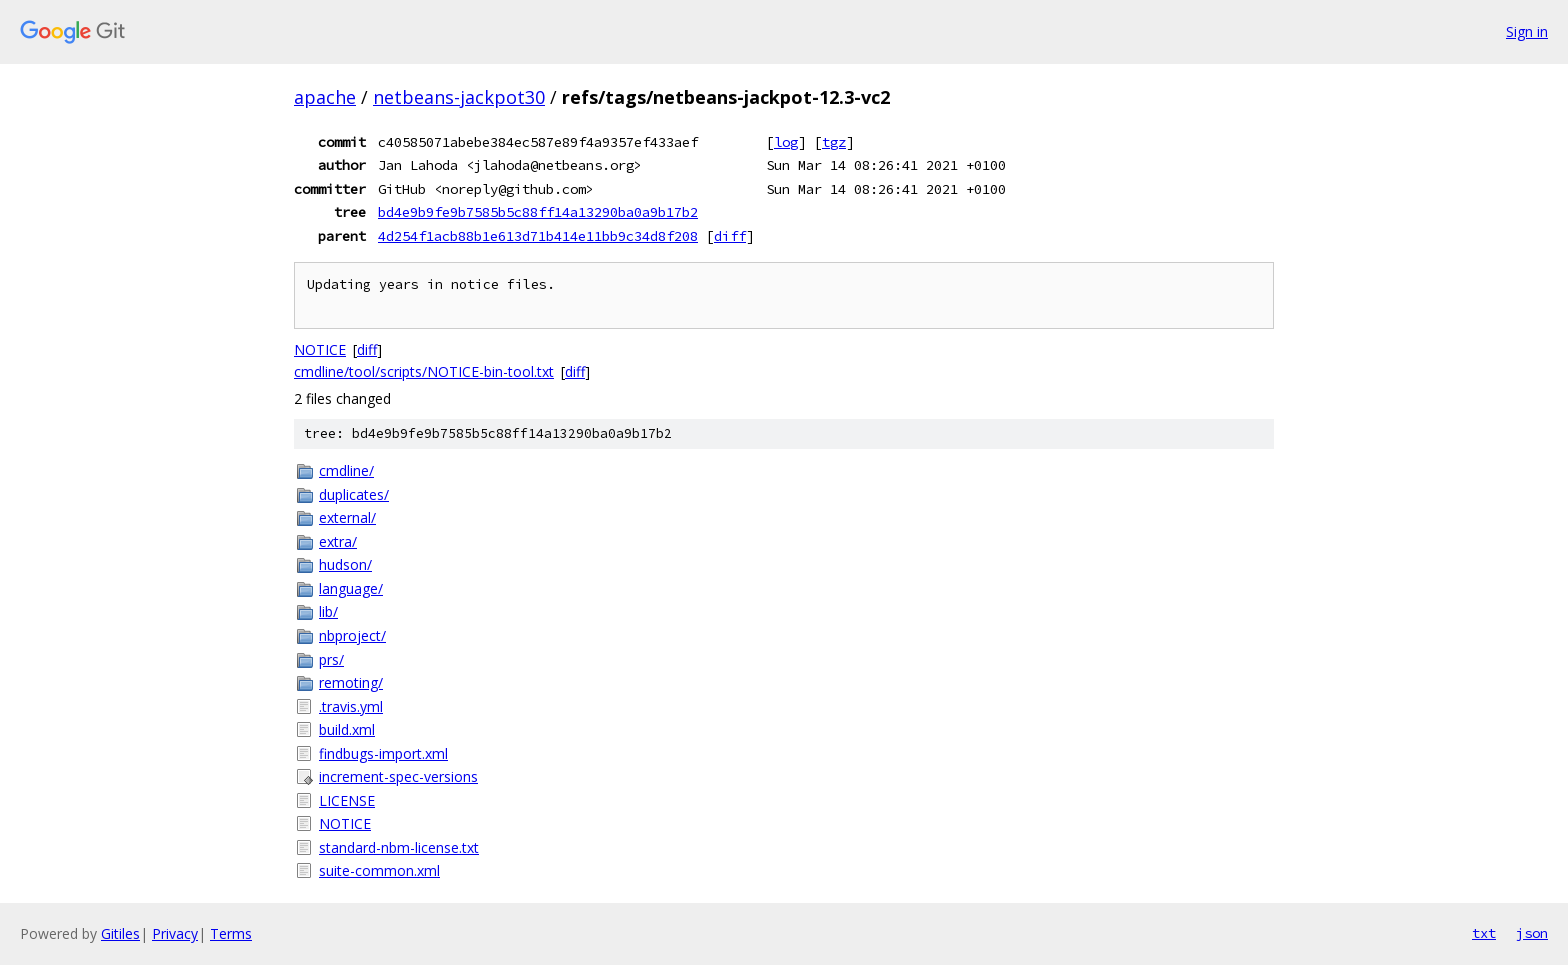  I want to click on prs/, so click(331, 659).